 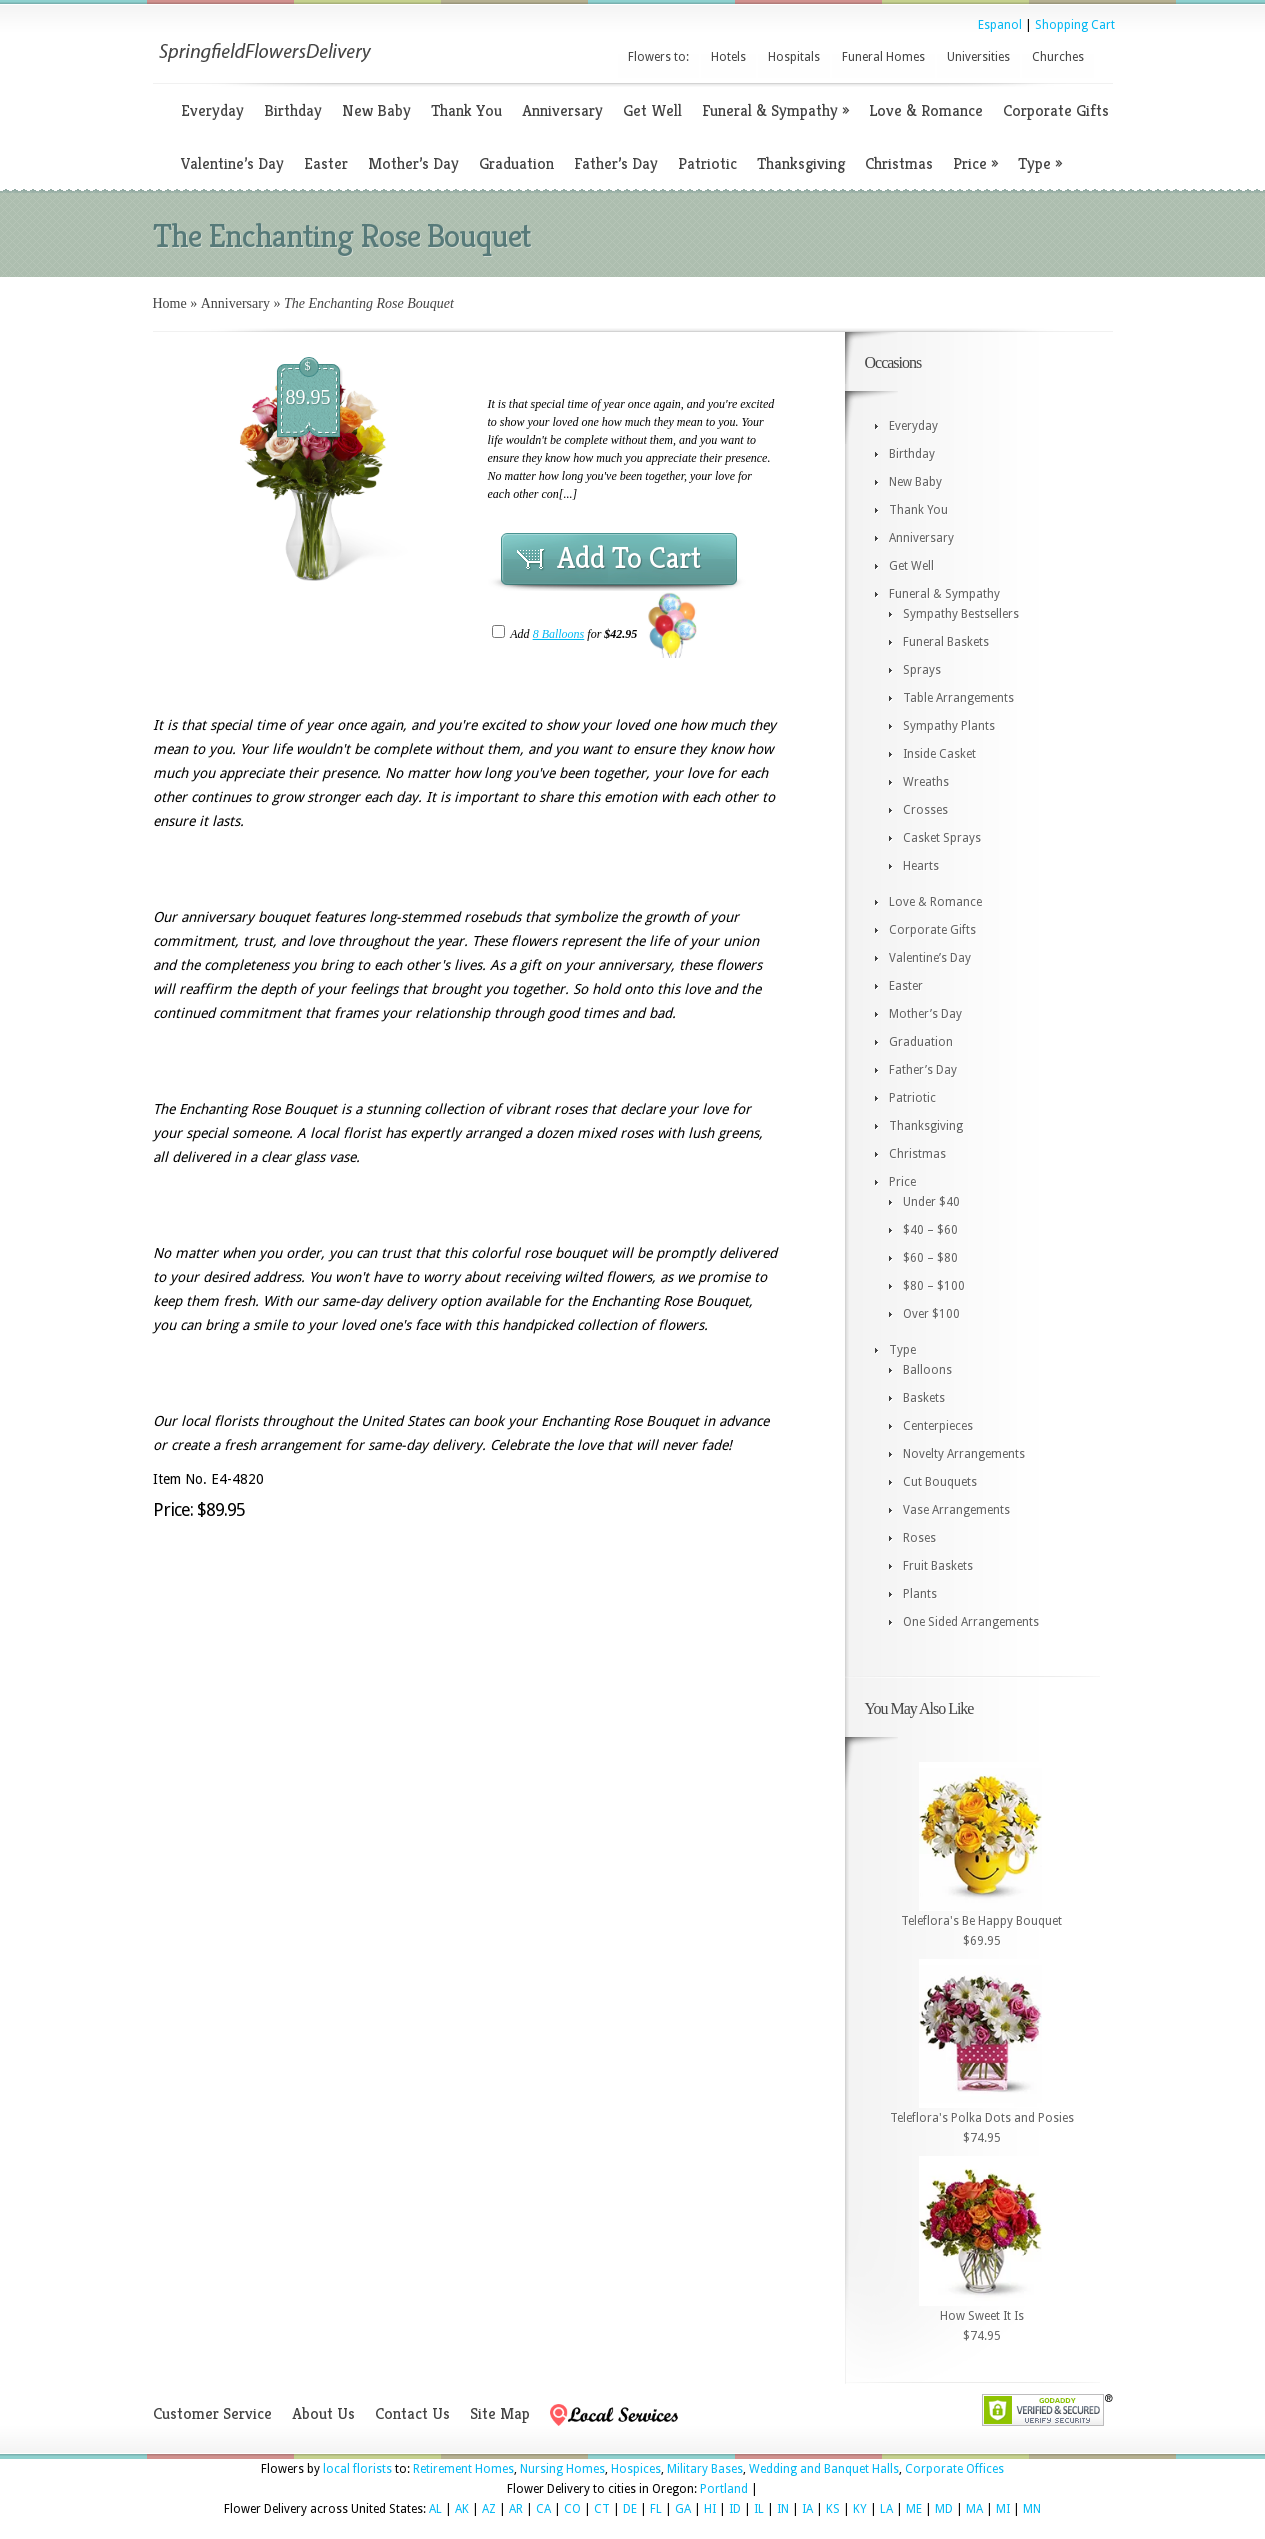 What do you see at coordinates (775, 110) in the screenshot?
I see `Funeral & Sympathy` at bounding box center [775, 110].